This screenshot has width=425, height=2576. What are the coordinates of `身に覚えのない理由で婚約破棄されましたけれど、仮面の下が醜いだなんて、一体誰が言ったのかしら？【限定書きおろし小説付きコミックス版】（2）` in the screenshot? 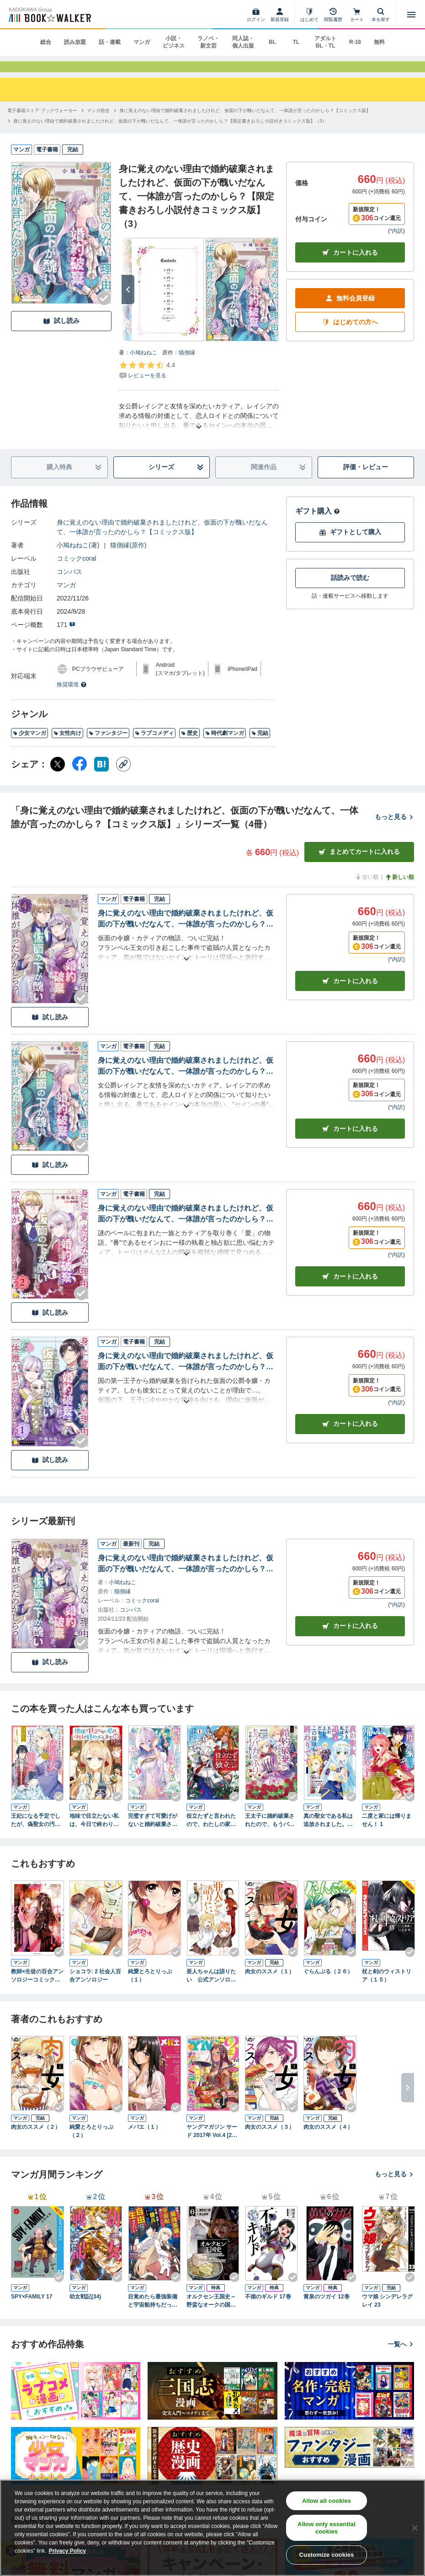 It's located at (185, 1227).